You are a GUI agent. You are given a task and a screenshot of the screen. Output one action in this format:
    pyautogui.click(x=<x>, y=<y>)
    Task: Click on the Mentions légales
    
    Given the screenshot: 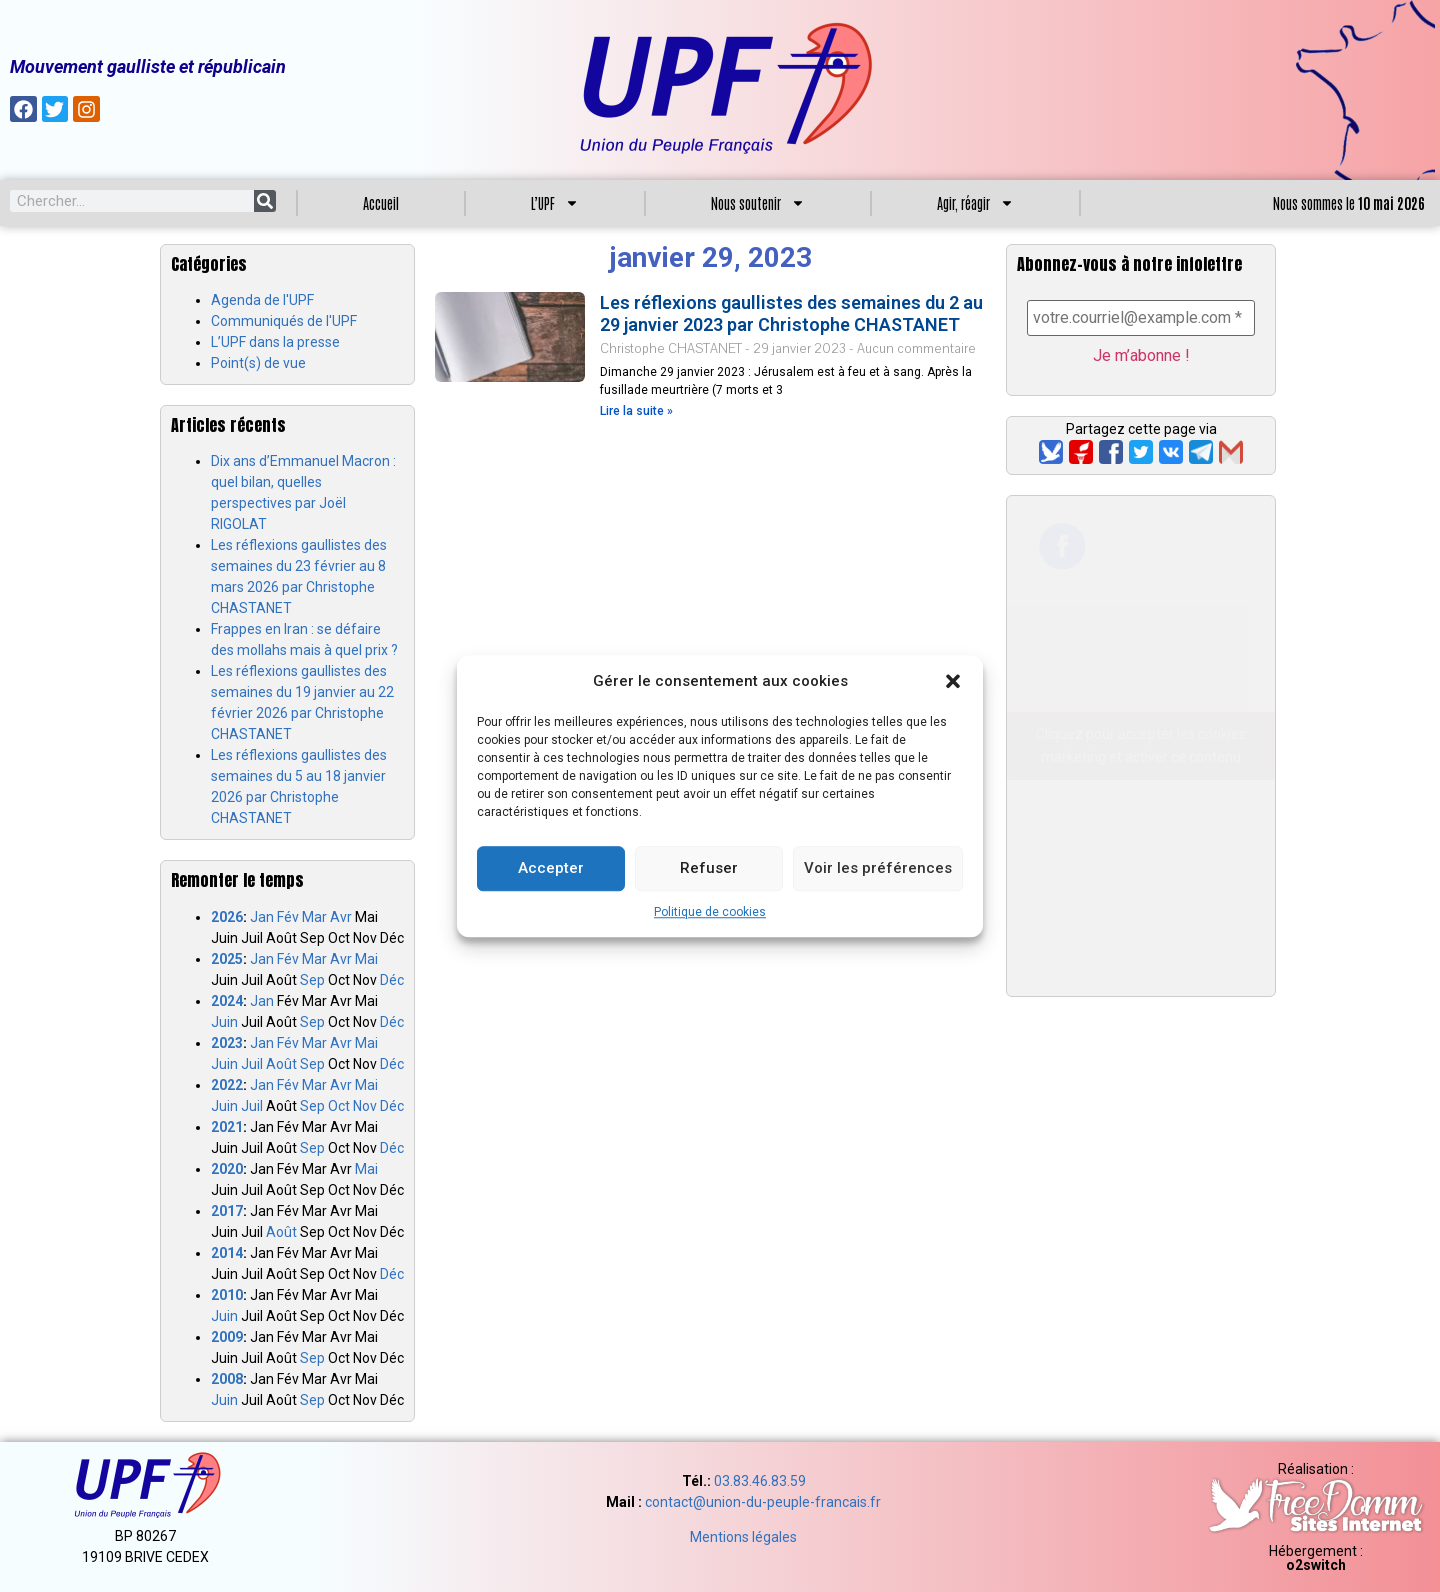 What is the action you would take?
    pyautogui.click(x=743, y=1537)
    